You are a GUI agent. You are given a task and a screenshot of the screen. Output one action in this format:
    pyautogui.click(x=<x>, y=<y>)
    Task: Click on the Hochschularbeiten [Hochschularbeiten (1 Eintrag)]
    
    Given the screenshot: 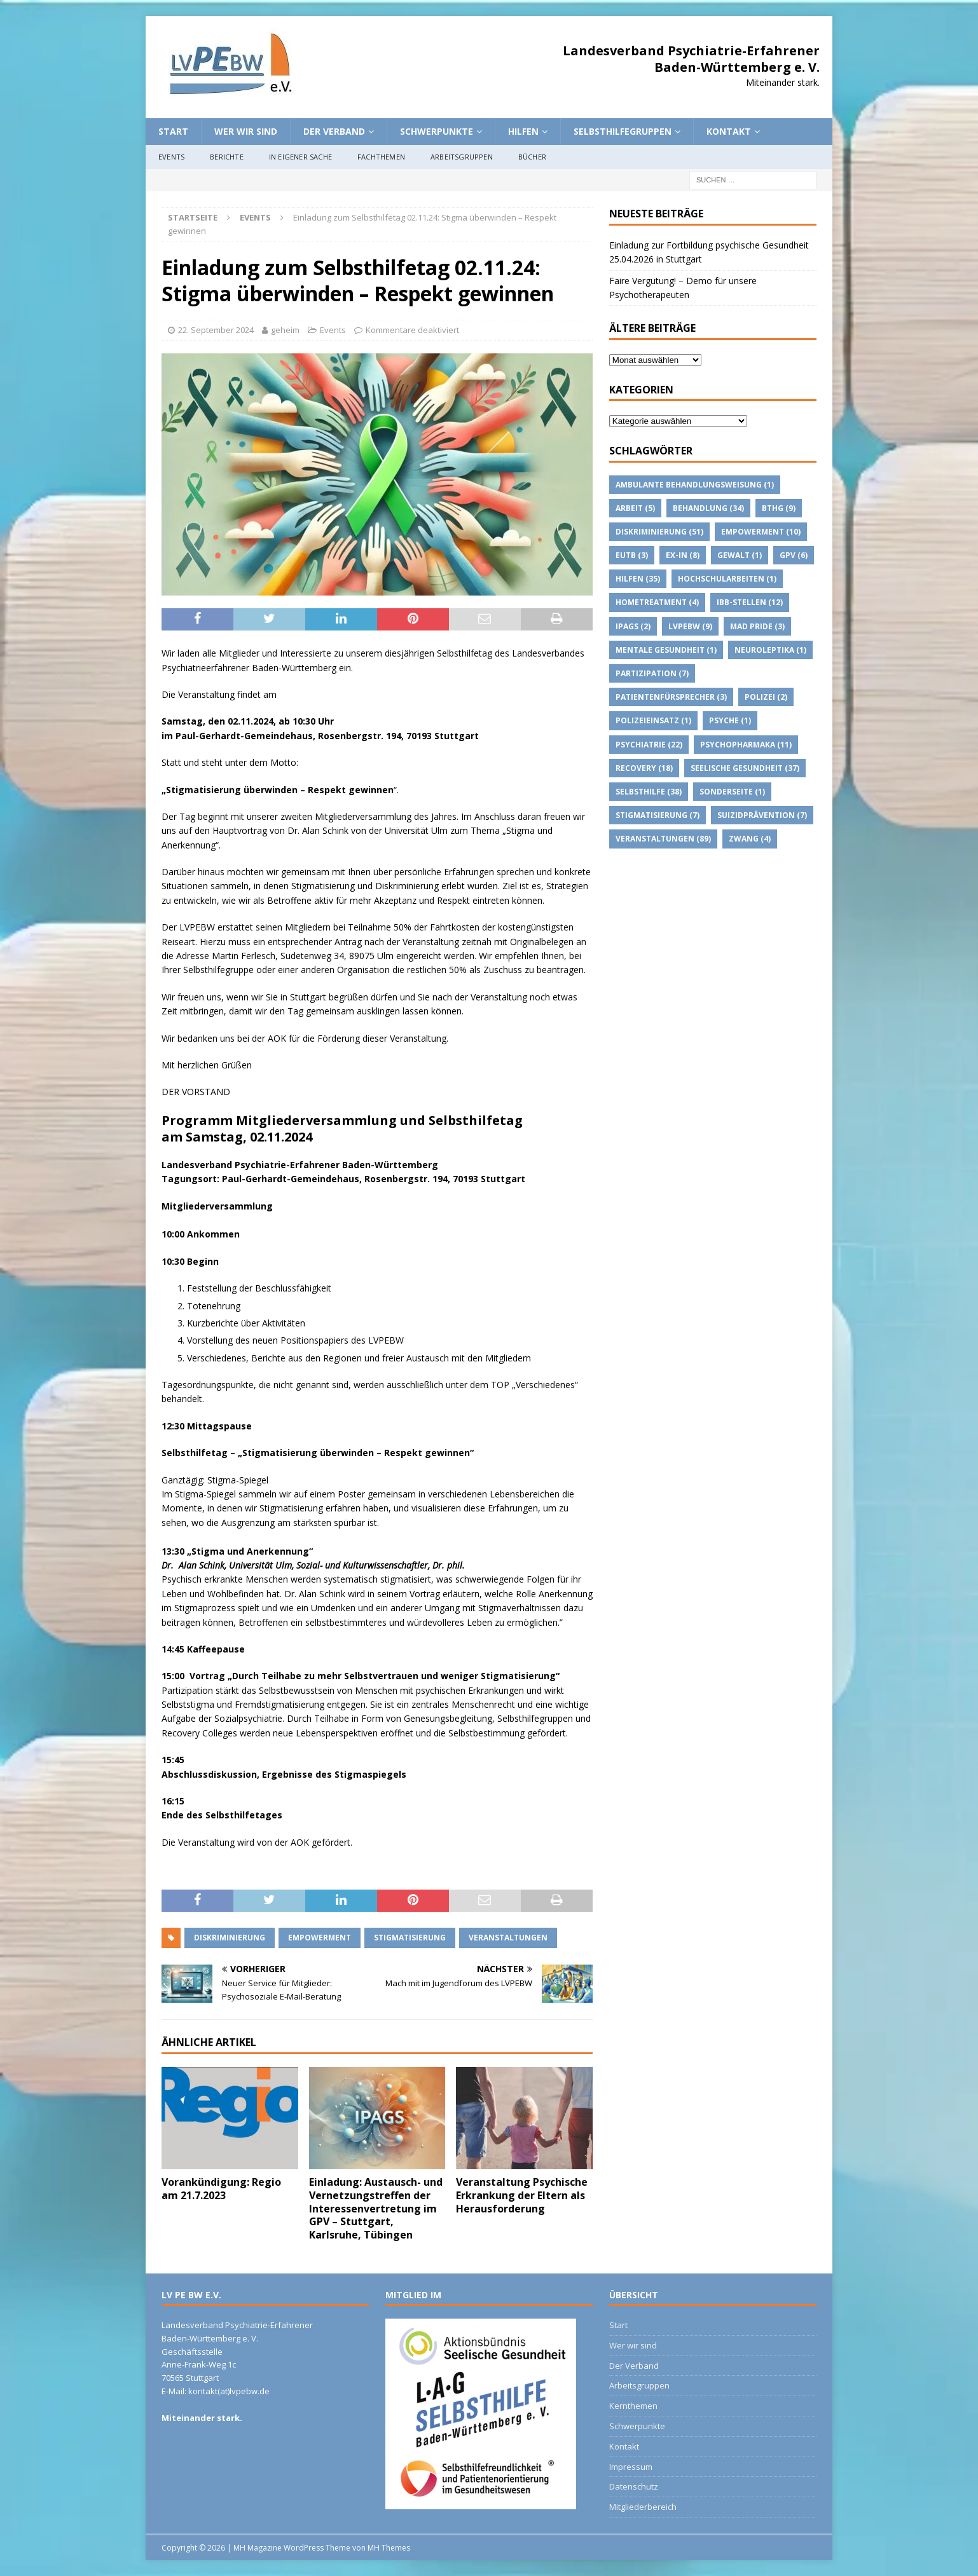 What is the action you would take?
    pyautogui.click(x=727, y=578)
    